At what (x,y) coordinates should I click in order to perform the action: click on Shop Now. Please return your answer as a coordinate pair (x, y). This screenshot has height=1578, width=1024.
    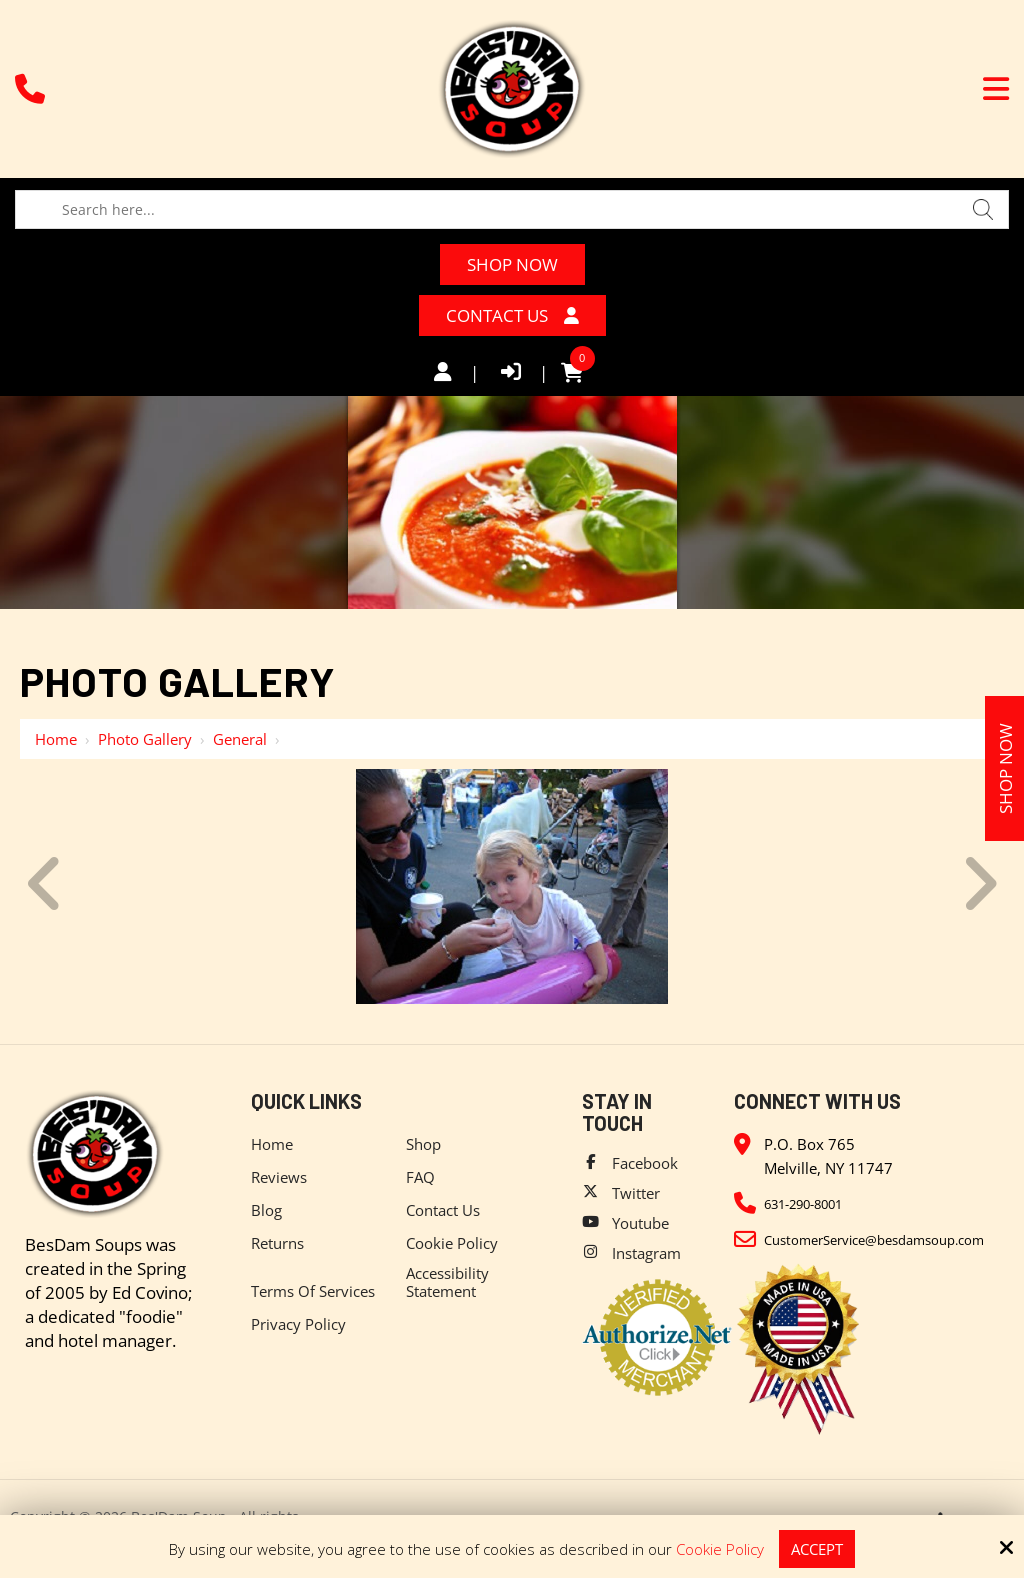
    Looking at the image, I should click on (512, 264).